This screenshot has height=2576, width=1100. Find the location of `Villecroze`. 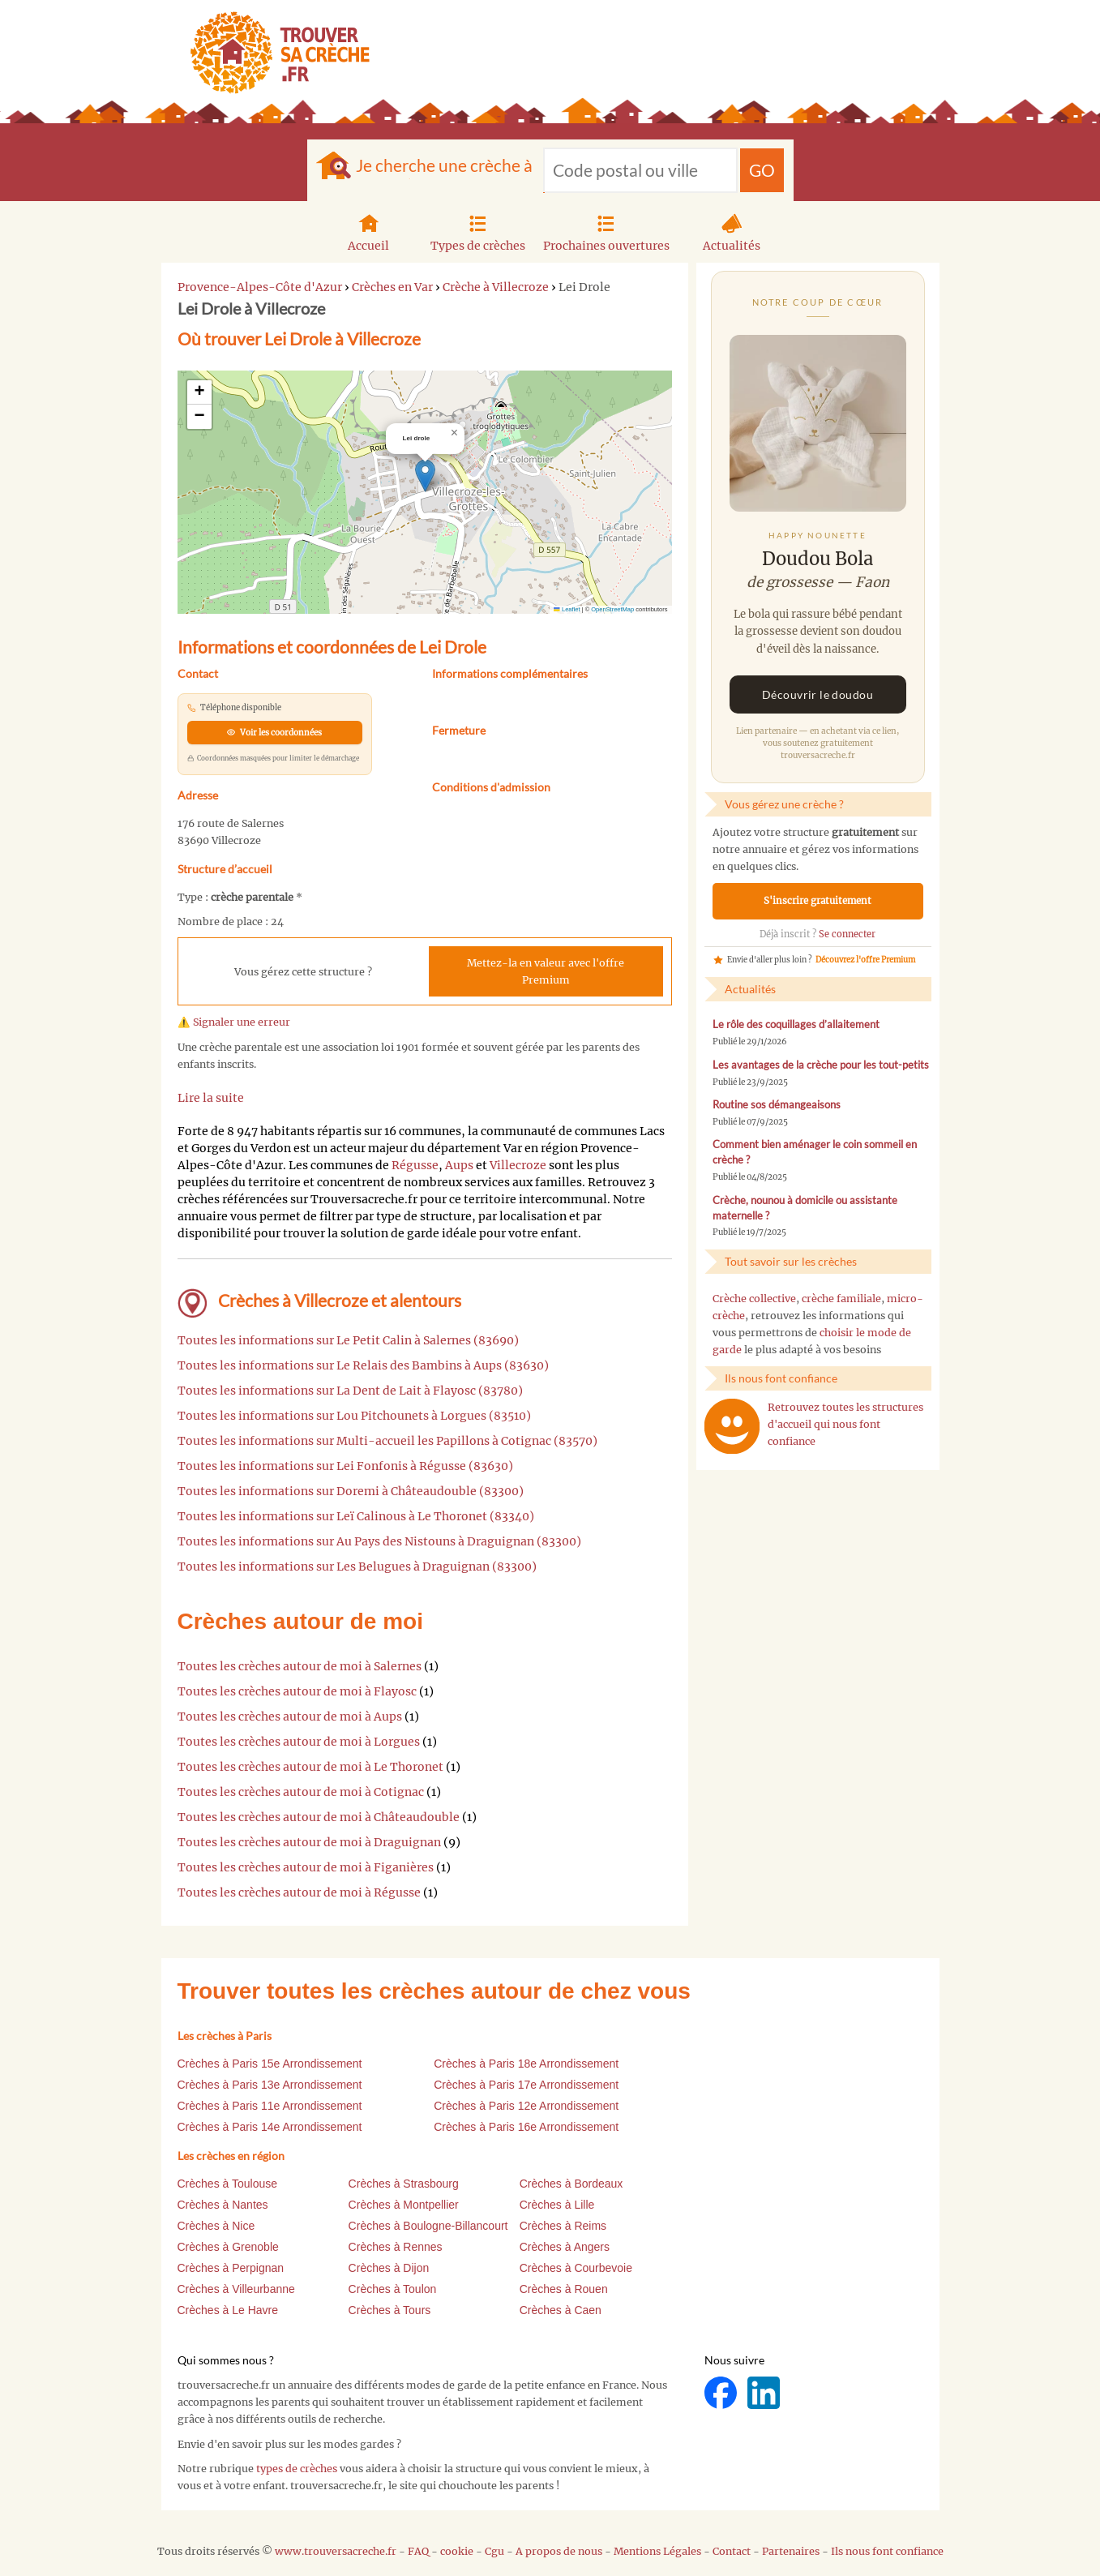

Villecroze is located at coordinates (518, 1165).